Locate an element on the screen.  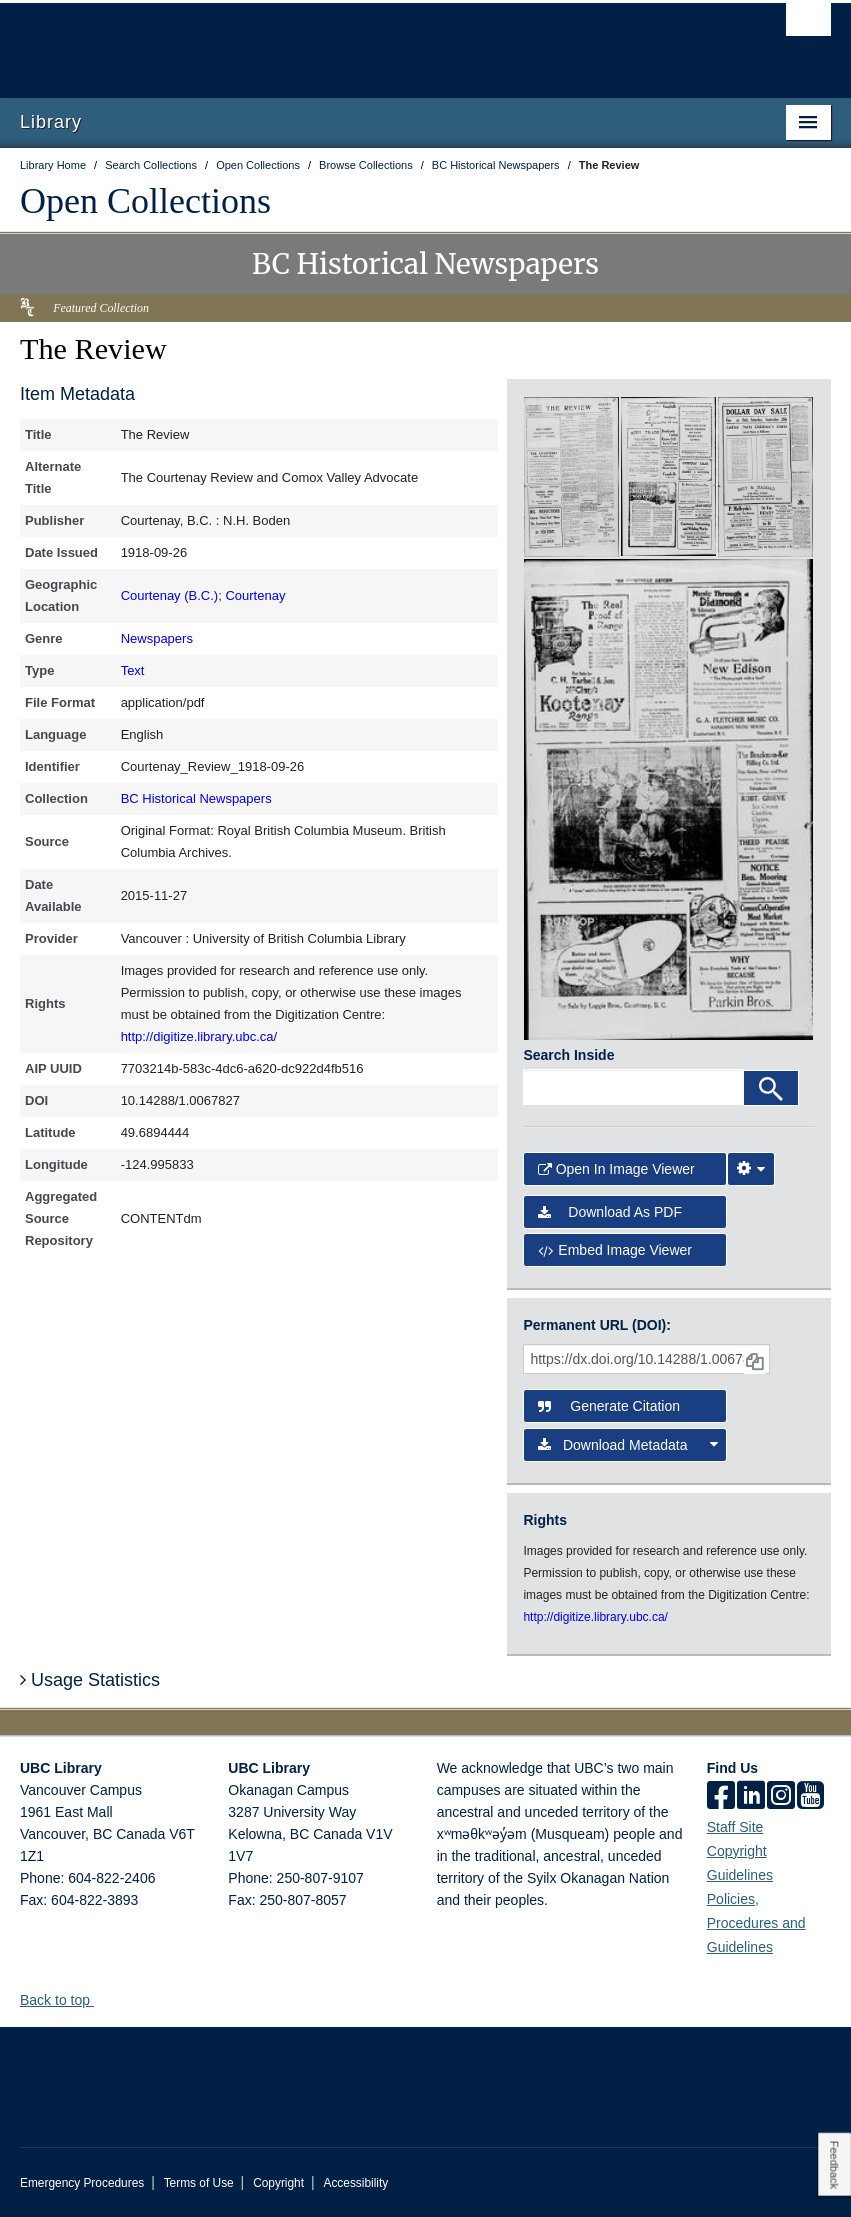
Open Collections is located at coordinates (145, 201).